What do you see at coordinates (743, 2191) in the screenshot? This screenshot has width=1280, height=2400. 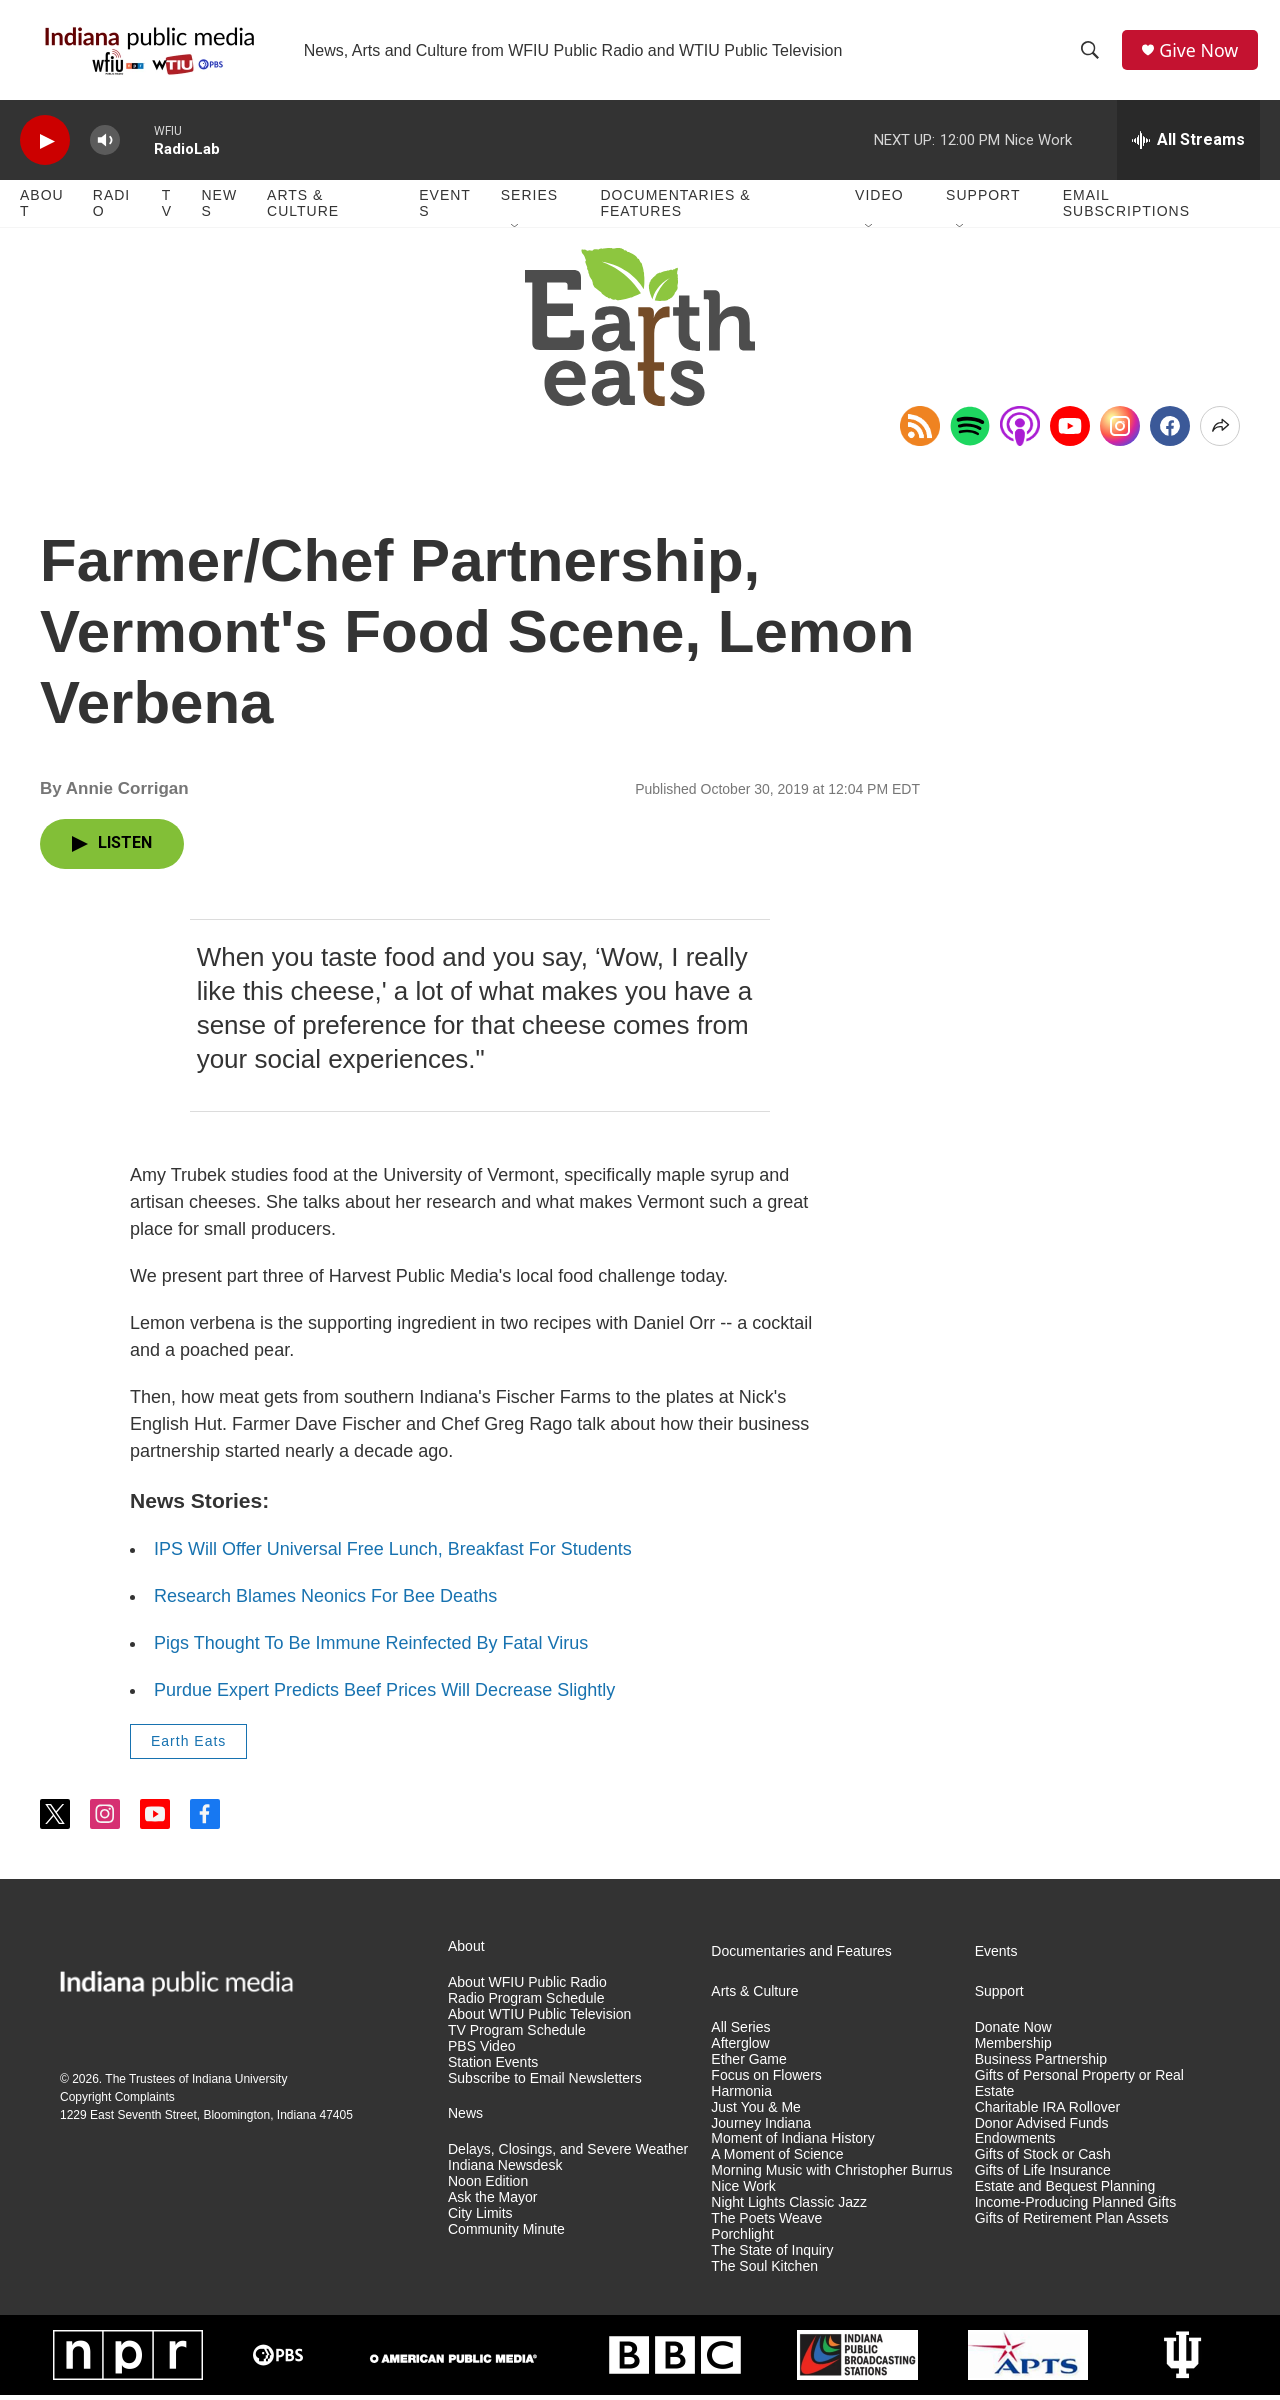 I see `Nice Work` at bounding box center [743, 2191].